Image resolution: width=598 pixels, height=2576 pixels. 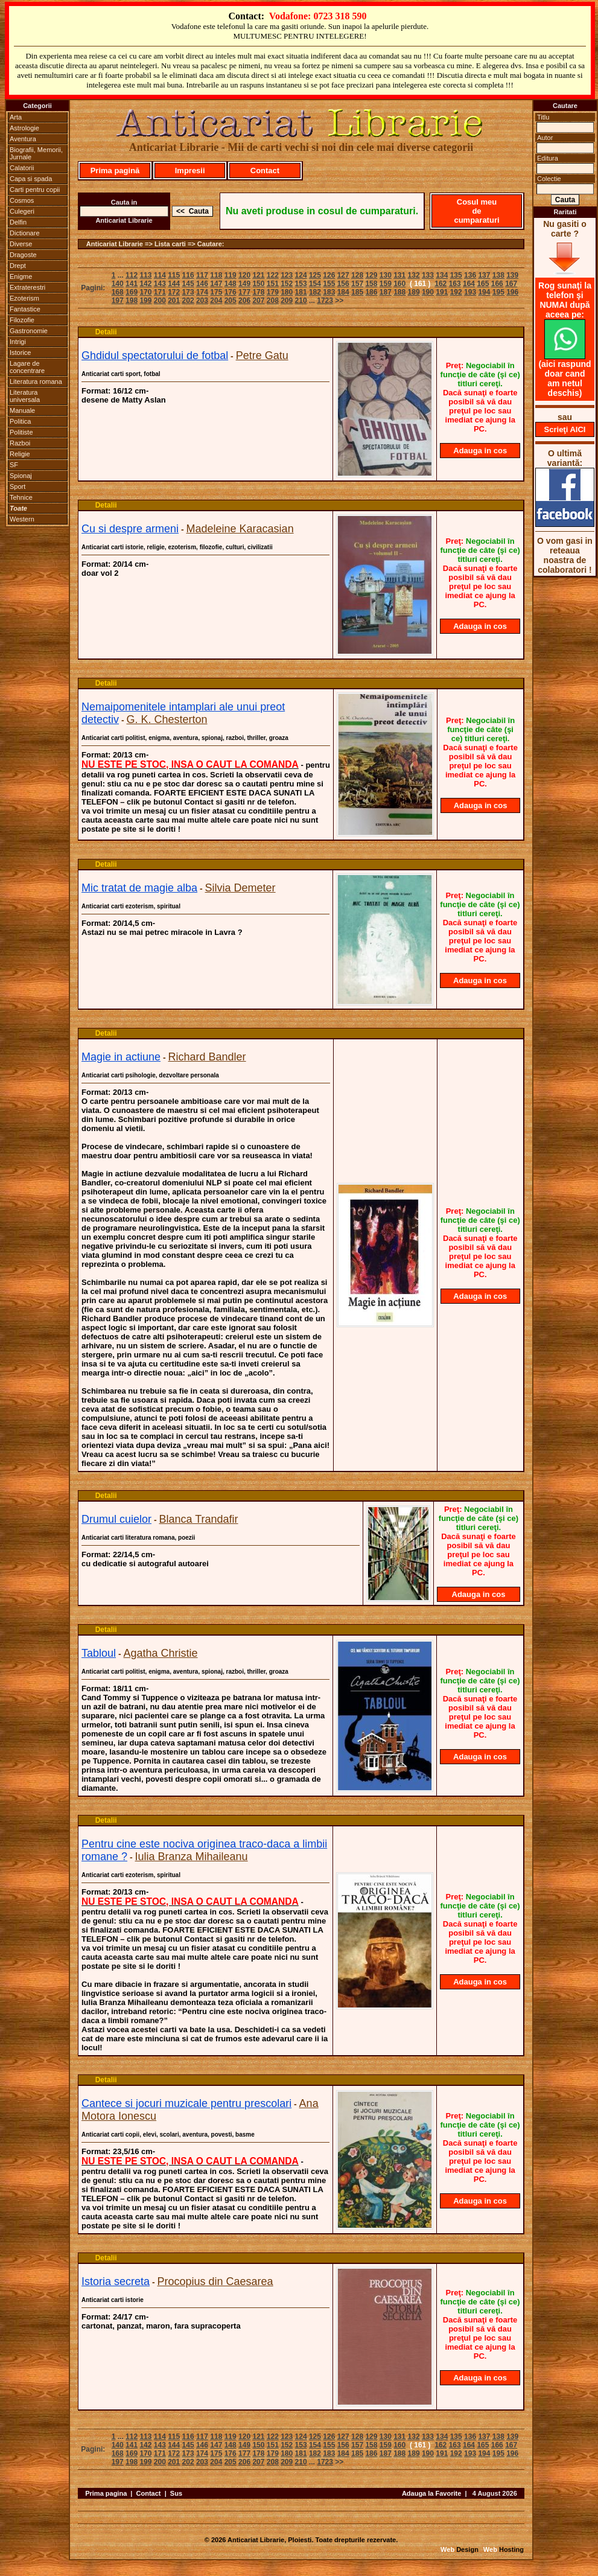 I want to click on Petre Gatu, so click(x=262, y=355).